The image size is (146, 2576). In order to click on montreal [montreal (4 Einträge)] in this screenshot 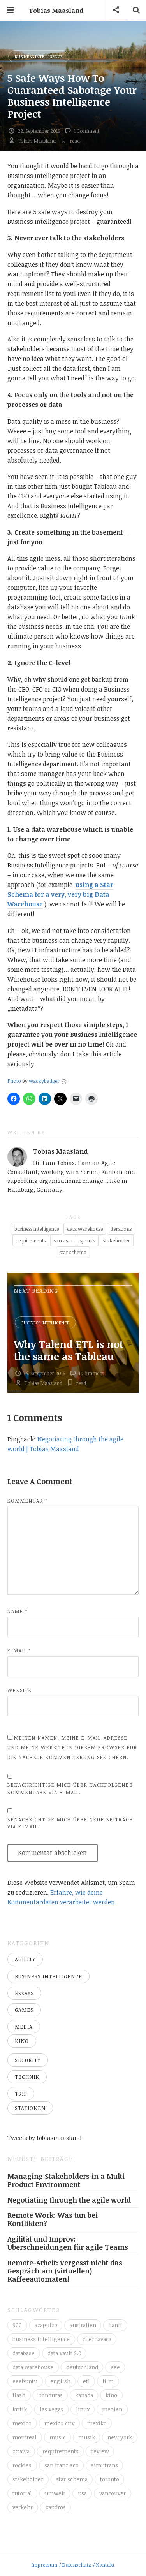, I will do `click(24, 2437)`.